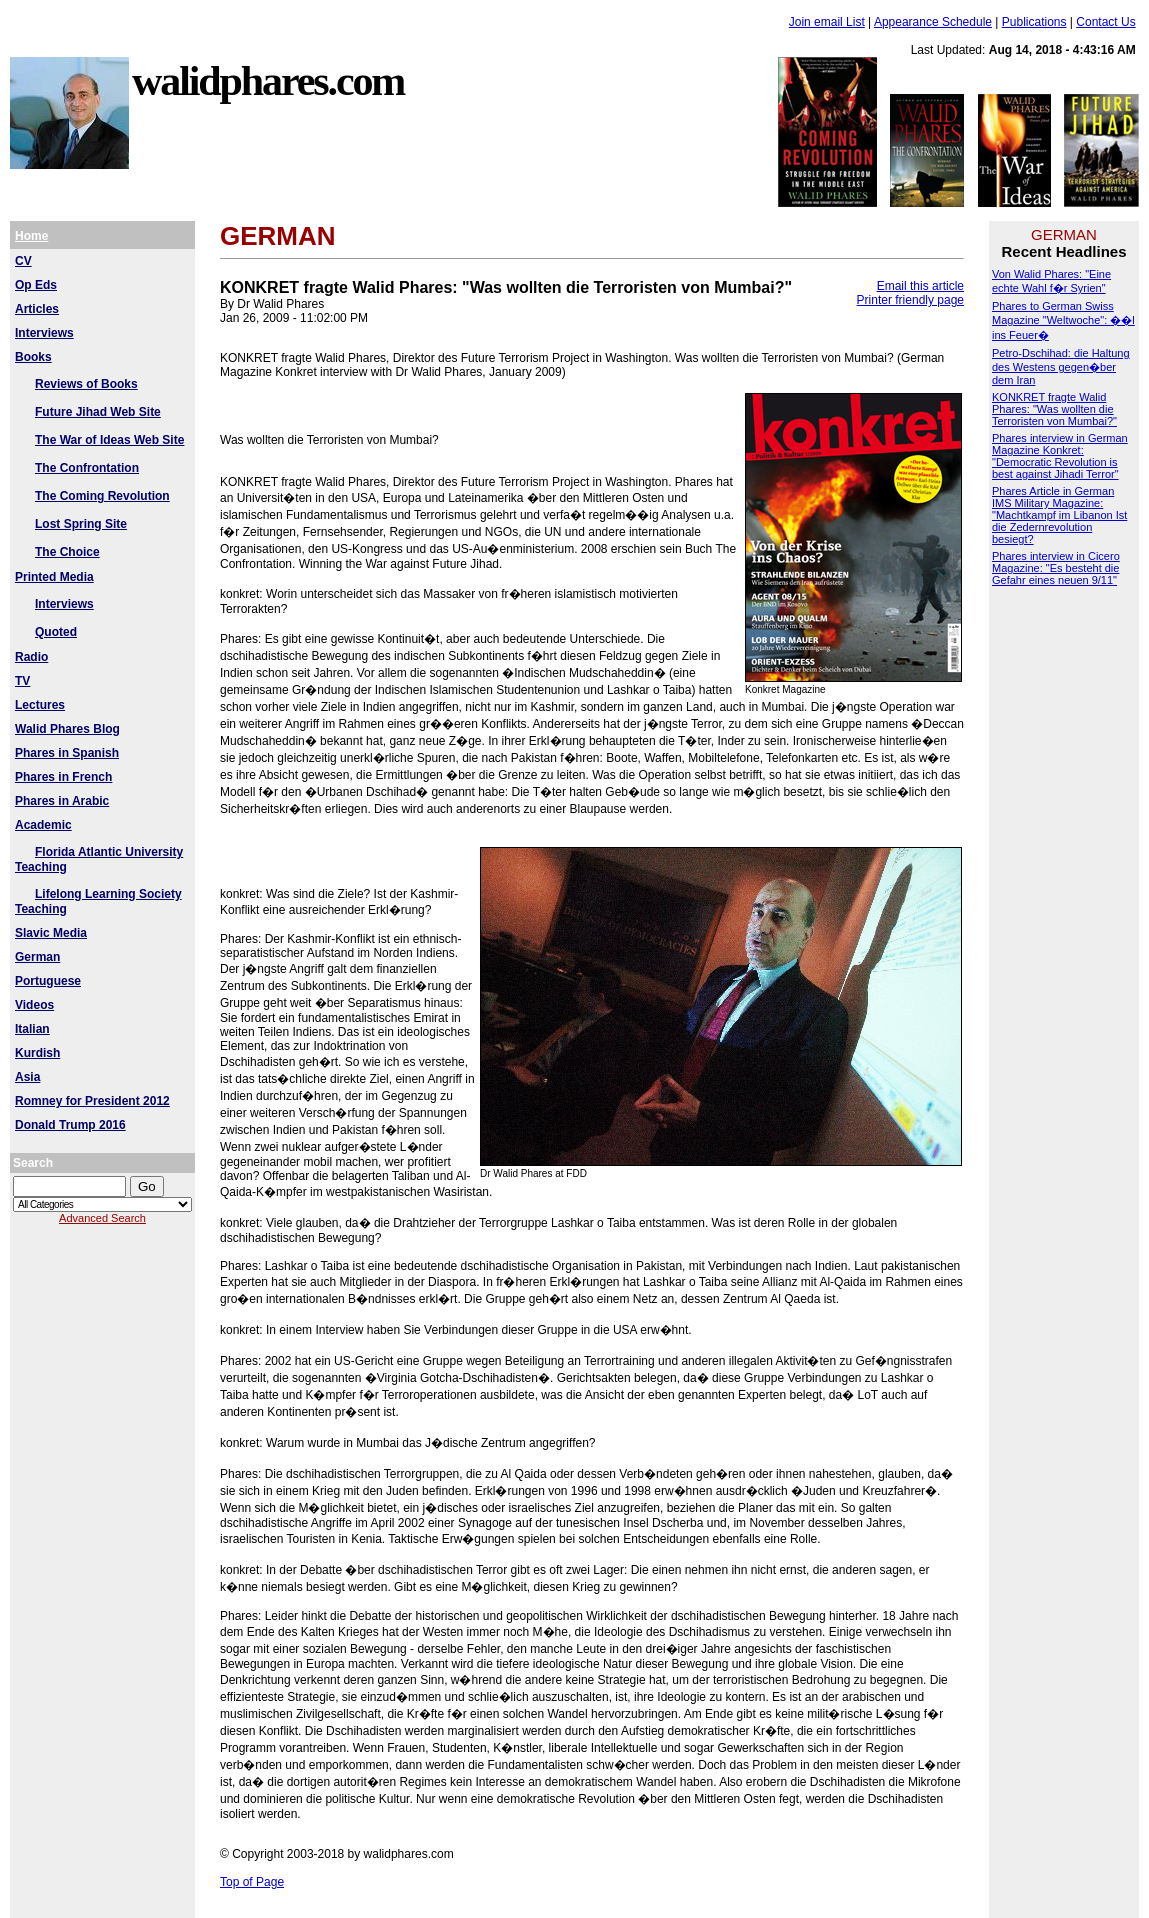 This screenshot has width=1149, height=1918. What do you see at coordinates (27, 1077) in the screenshot?
I see `Asia` at bounding box center [27, 1077].